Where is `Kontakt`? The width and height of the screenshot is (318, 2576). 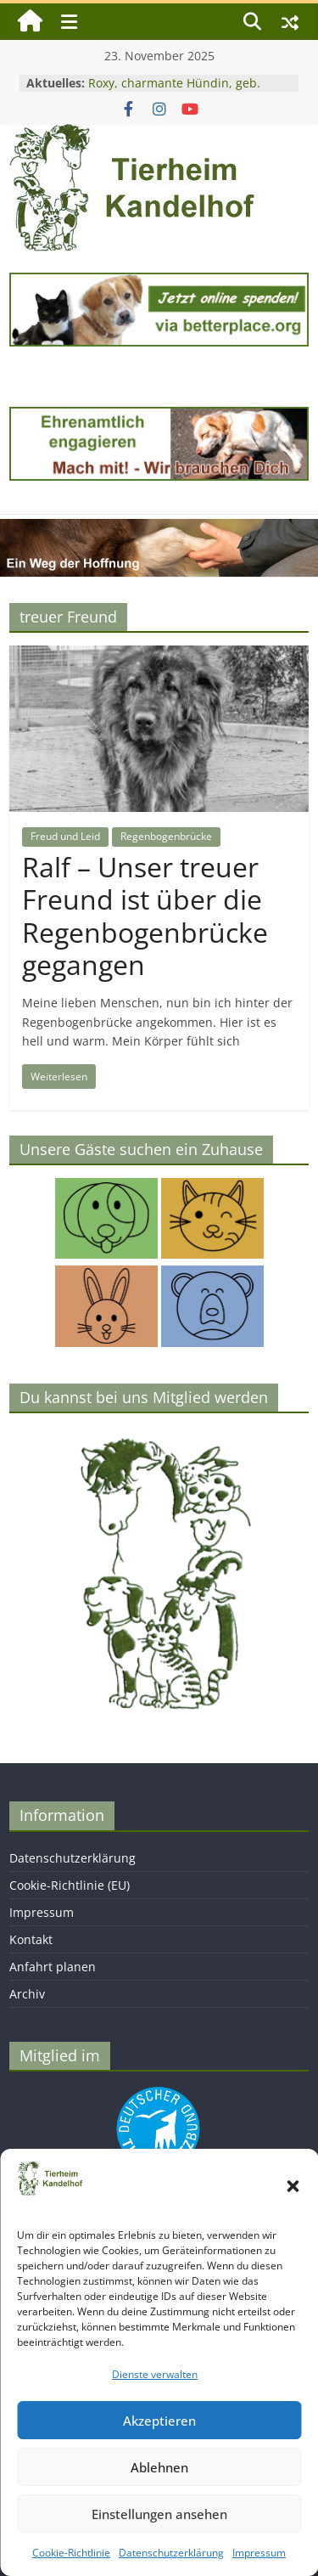
Kontakt is located at coordinates (31, 1939).